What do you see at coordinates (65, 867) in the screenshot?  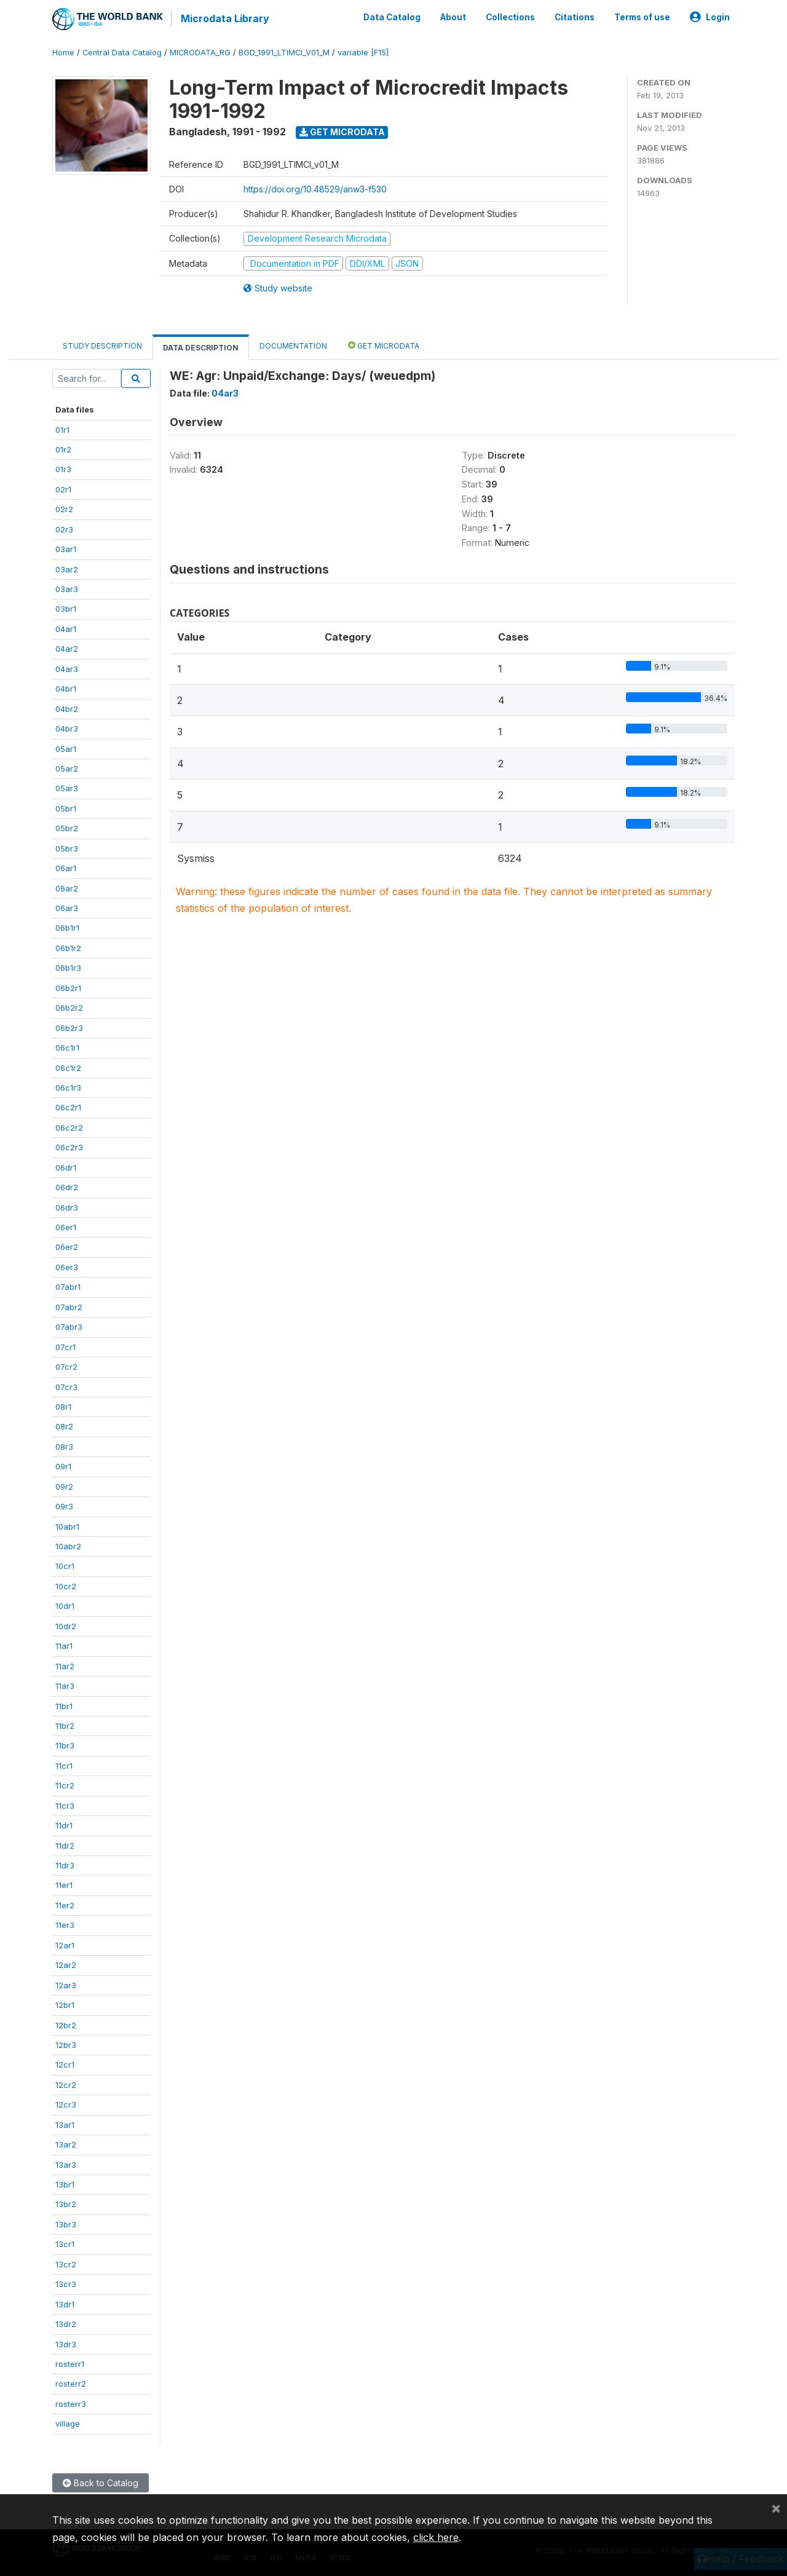 I see `06ar1` at bounding box center [65, 867].